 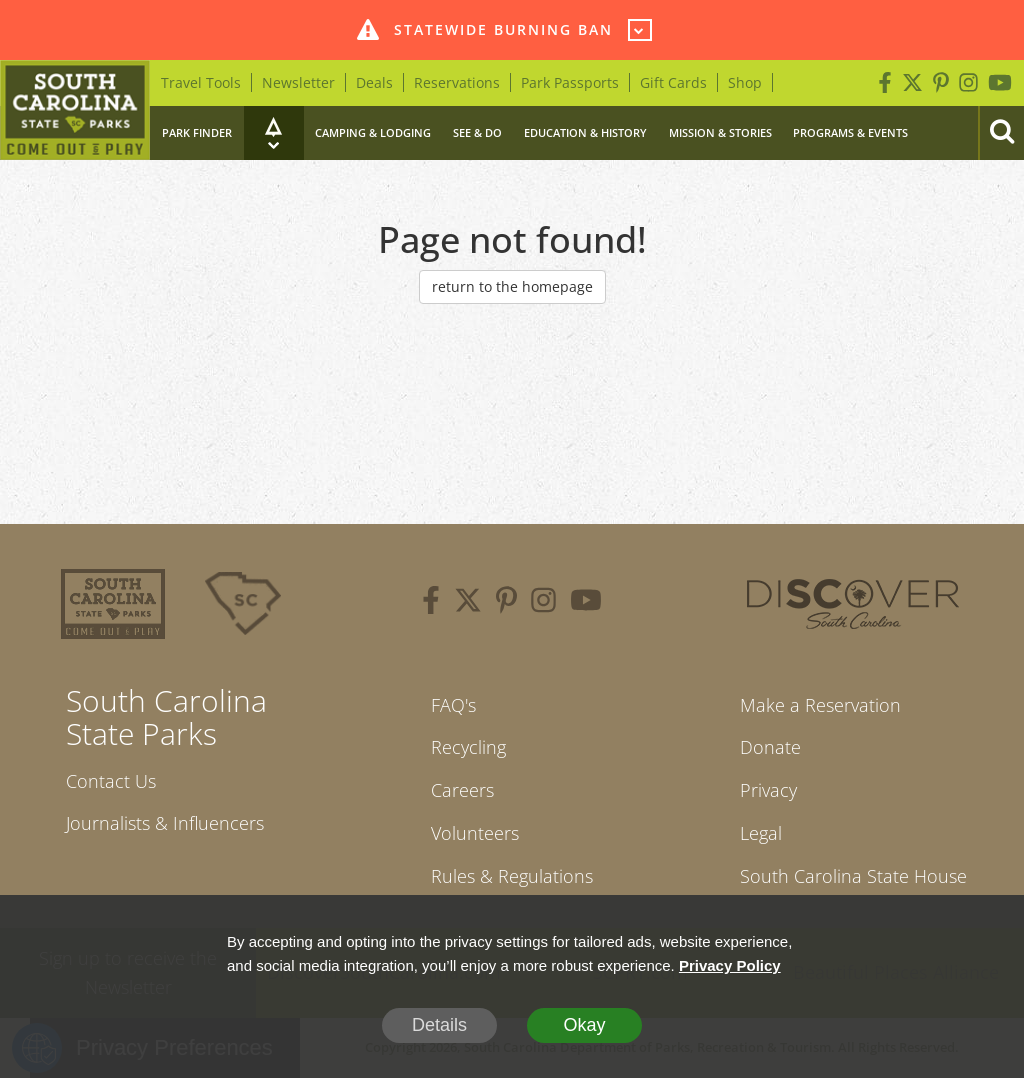 I want to click on Gift Cards, so click(x=673, y=82).